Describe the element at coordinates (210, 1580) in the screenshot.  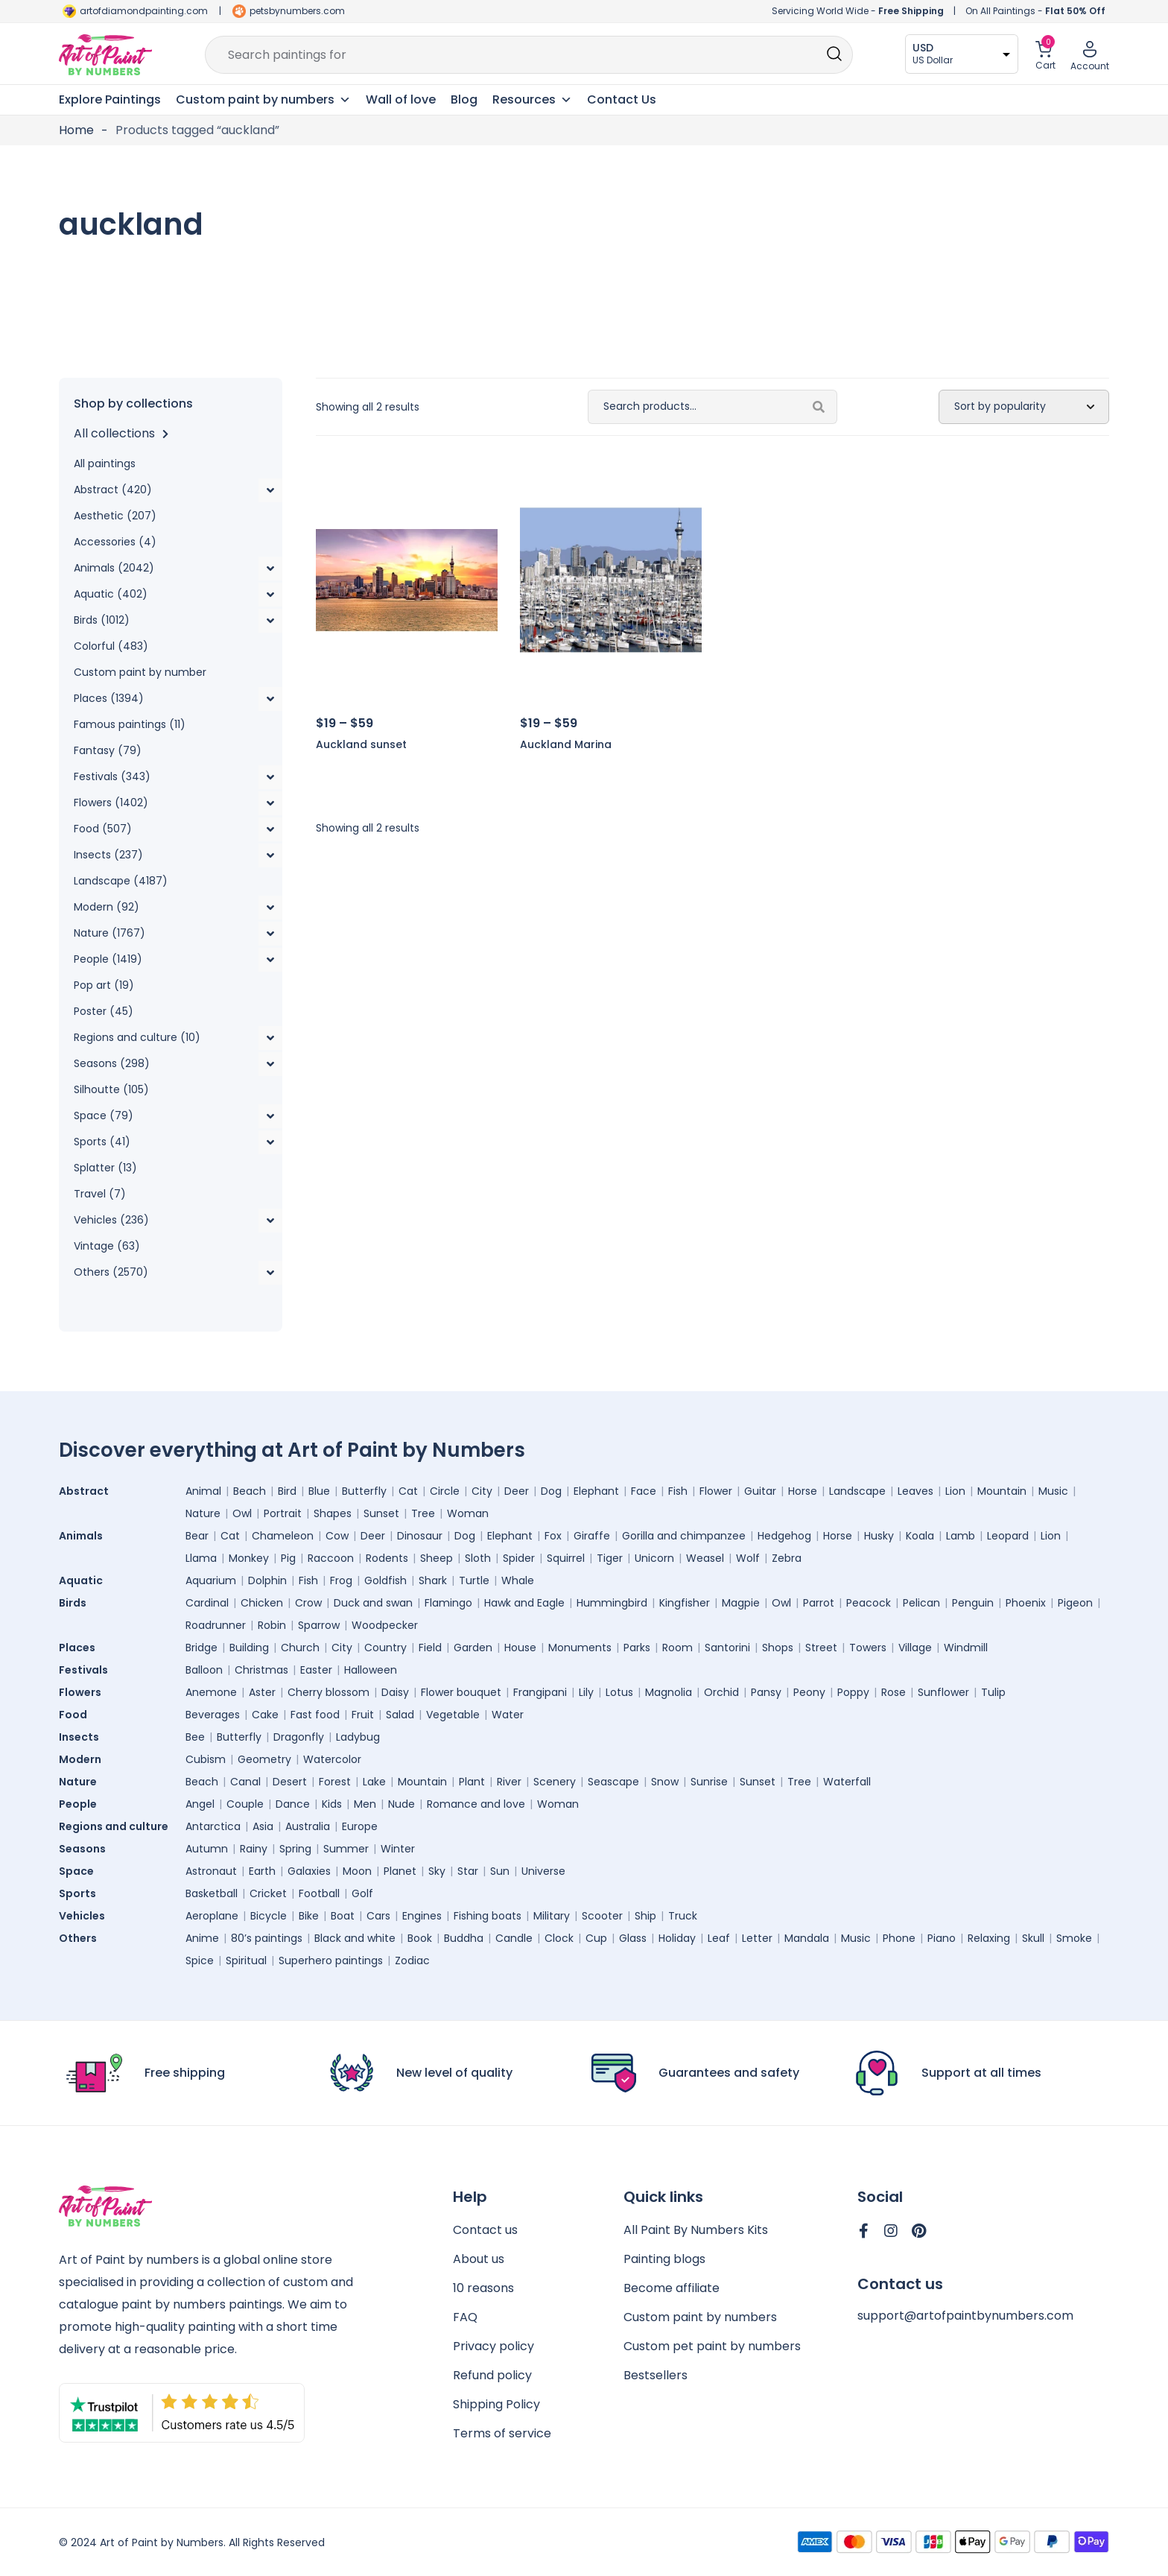
I see `Aquarium` at that location.